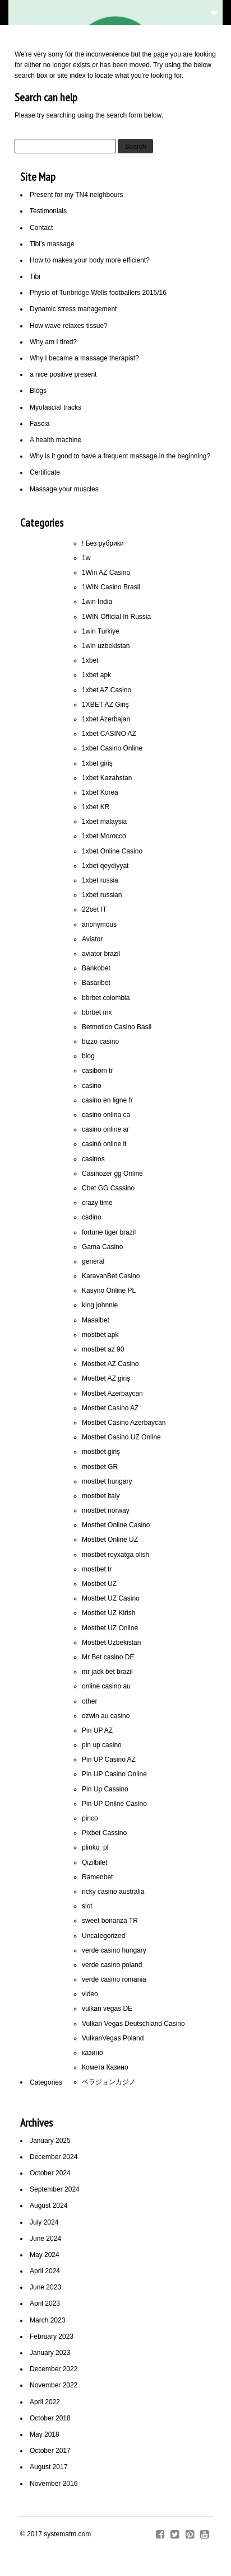 This screenshot has height=2576, width=231. Describe the element at coordinates (114, 1774) in the screenshot. I see `Pin UP Casino Online` at that location.